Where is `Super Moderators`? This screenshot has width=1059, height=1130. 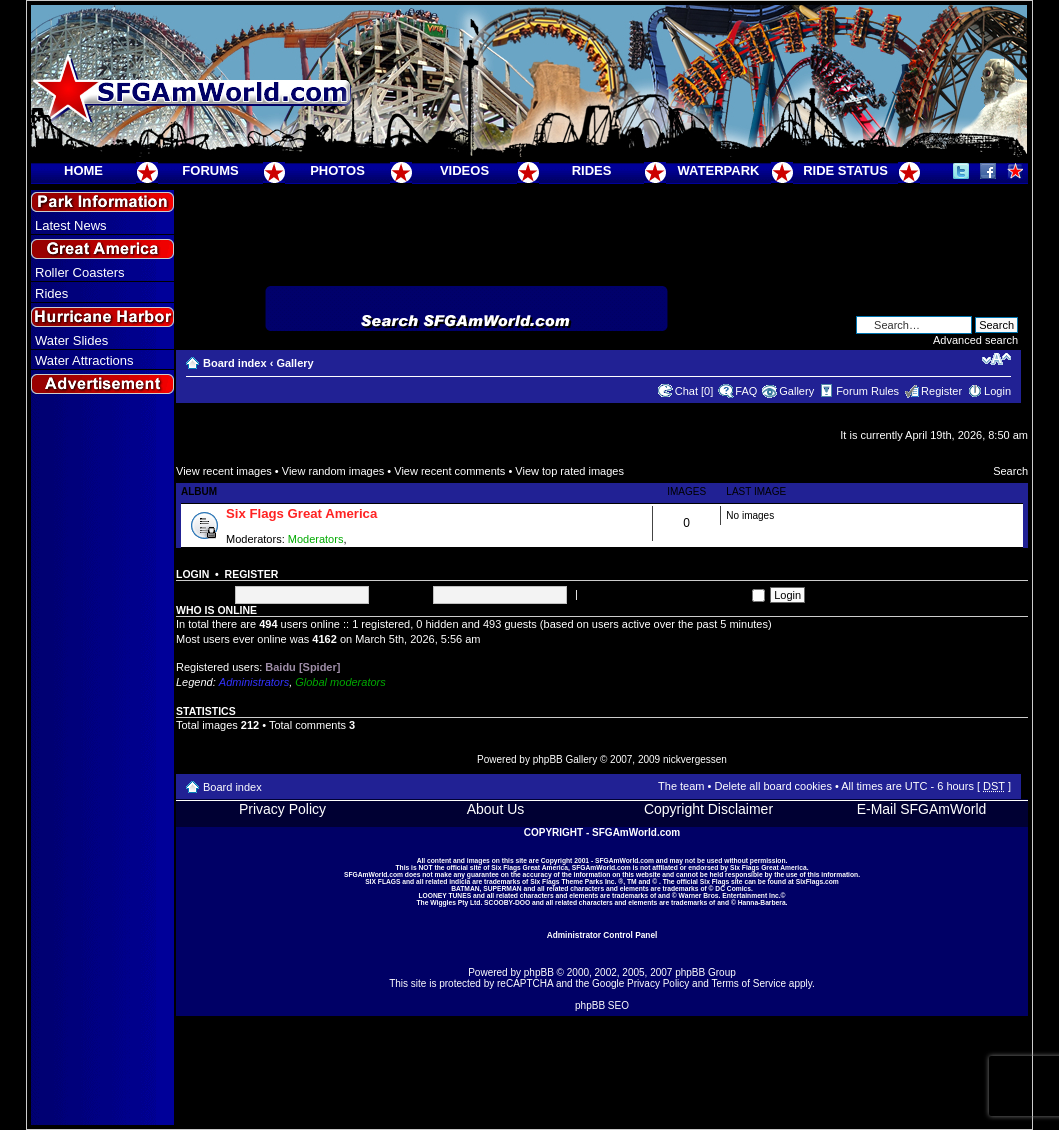
Super Moderators is located at coordinates (394, 539).